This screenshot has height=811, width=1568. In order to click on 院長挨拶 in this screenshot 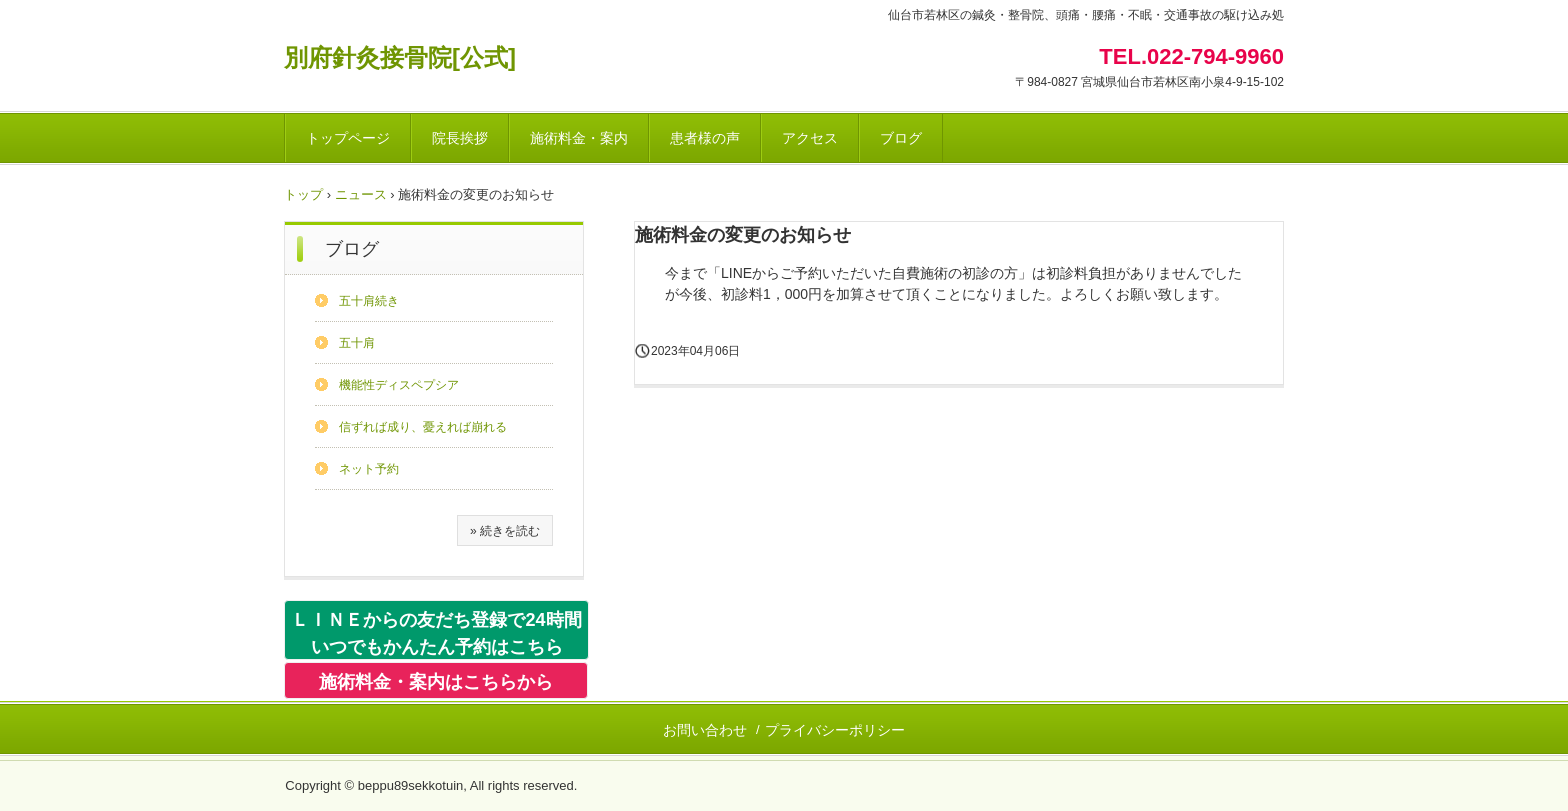, I will do `click(460, 138)`.